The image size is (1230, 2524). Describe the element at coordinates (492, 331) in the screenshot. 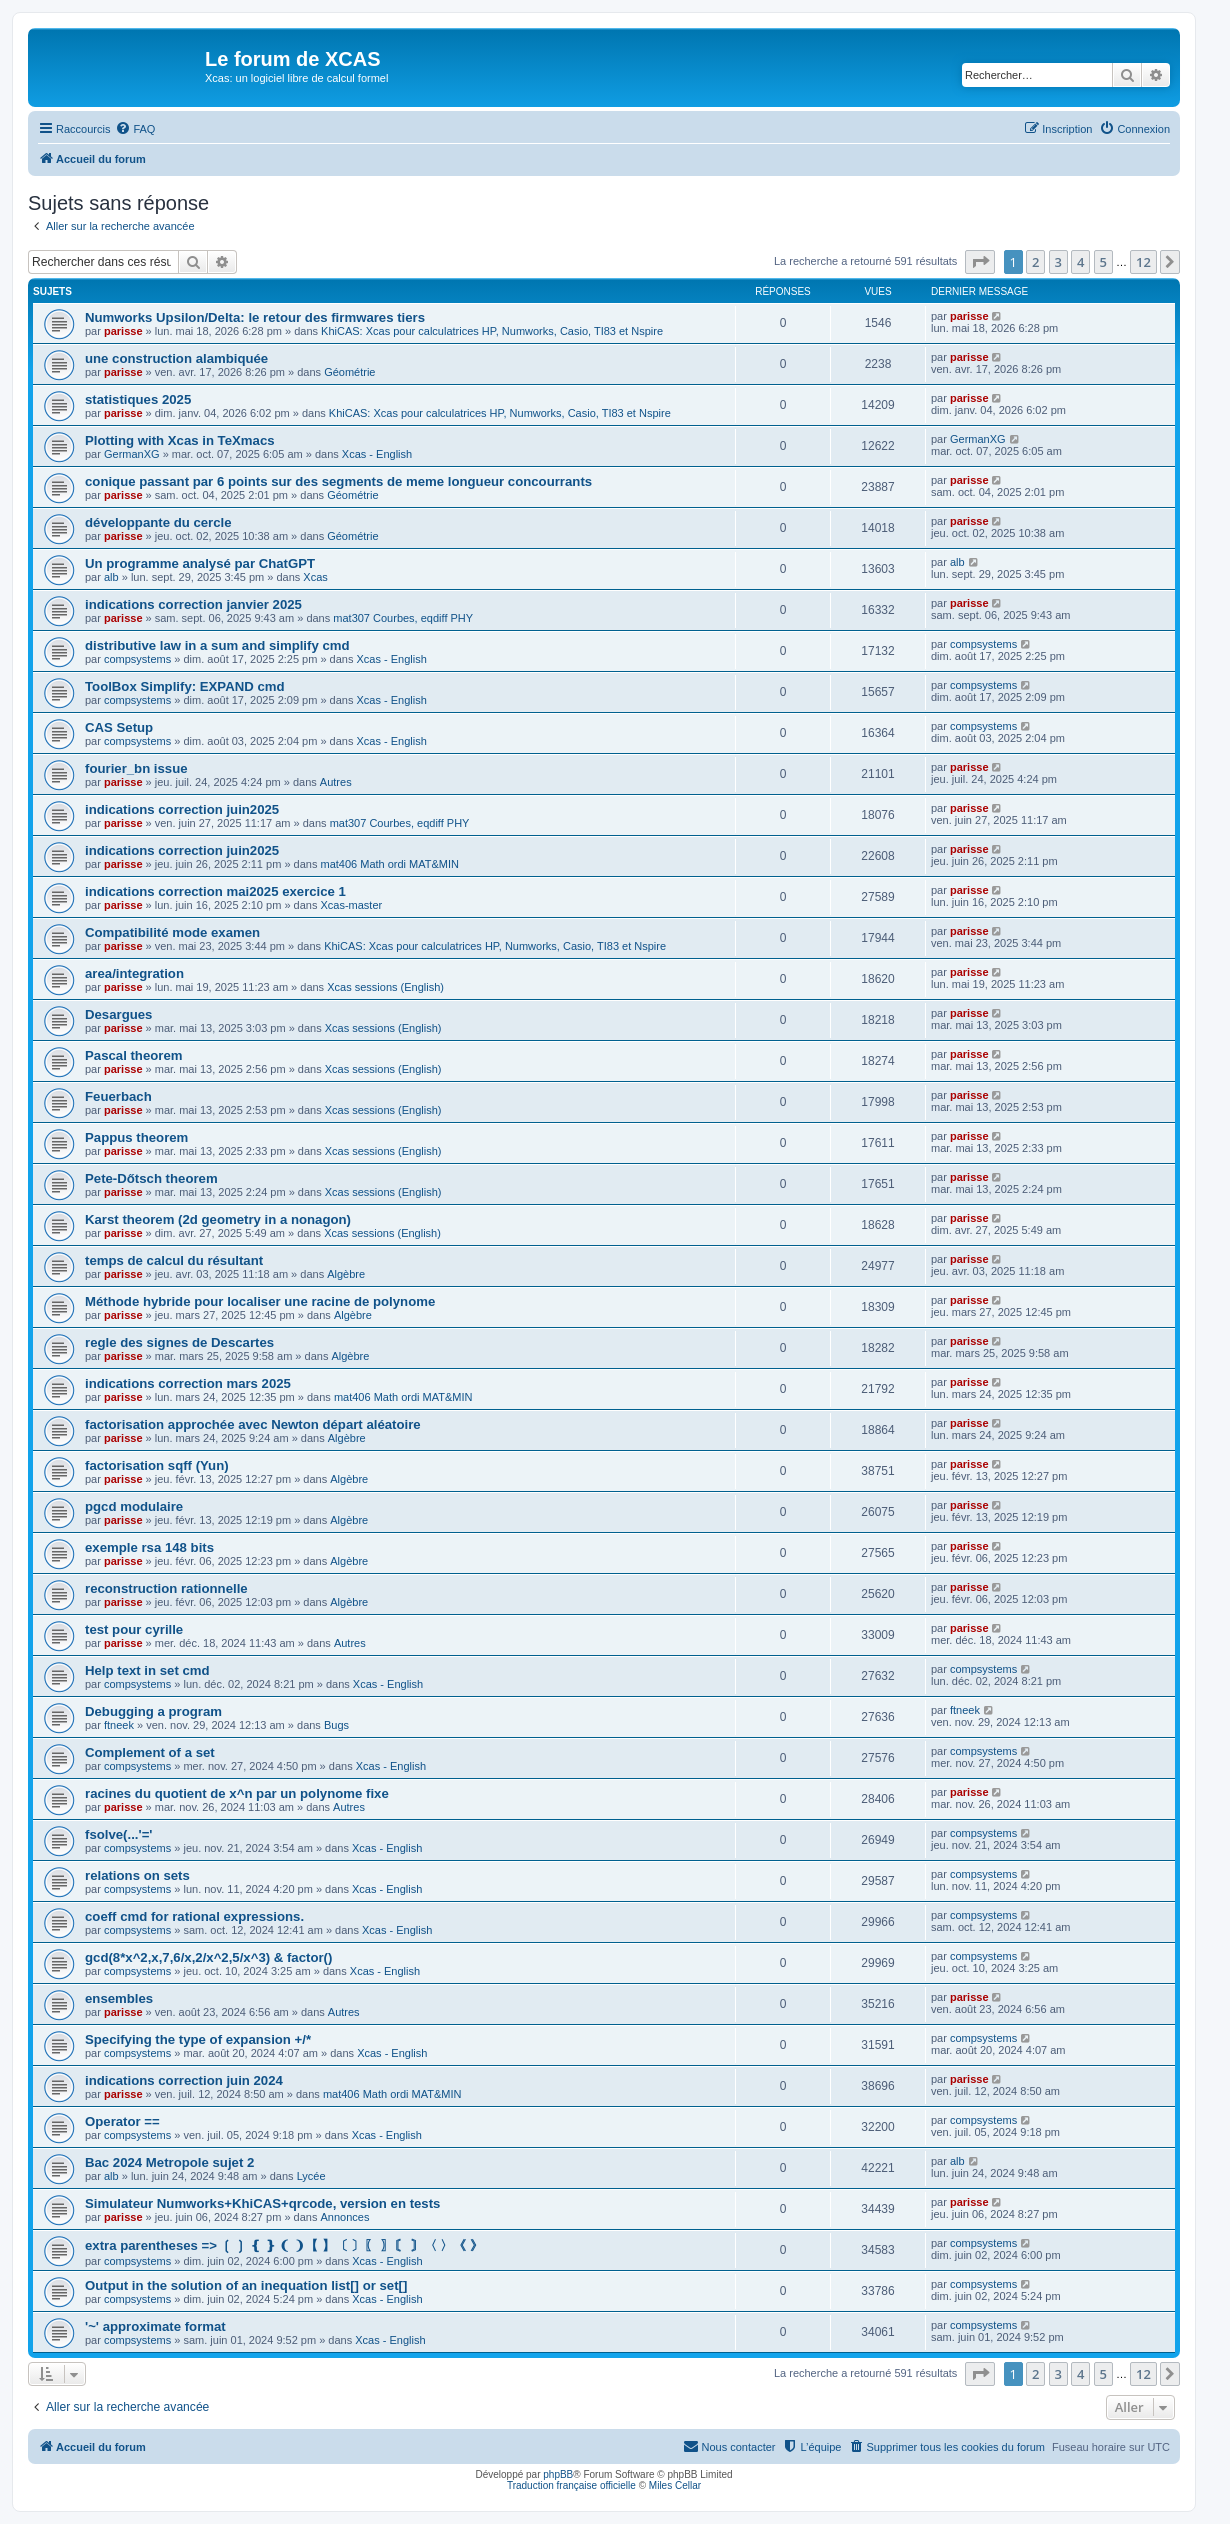

I see `KhiCAS: Xcas pour calculatrices HP, Numworks, Casio, TI83 et Nspire` at that location.